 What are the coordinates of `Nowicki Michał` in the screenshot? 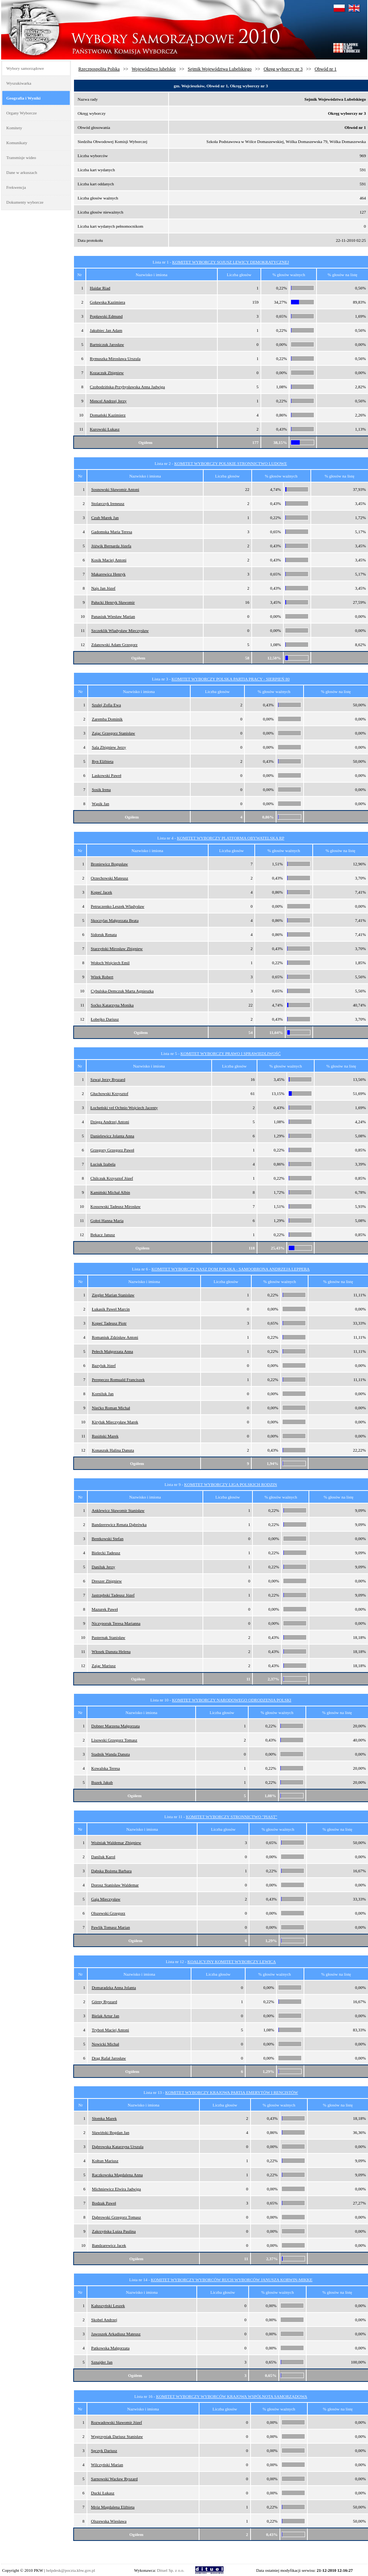 It's located at (105, 2044).